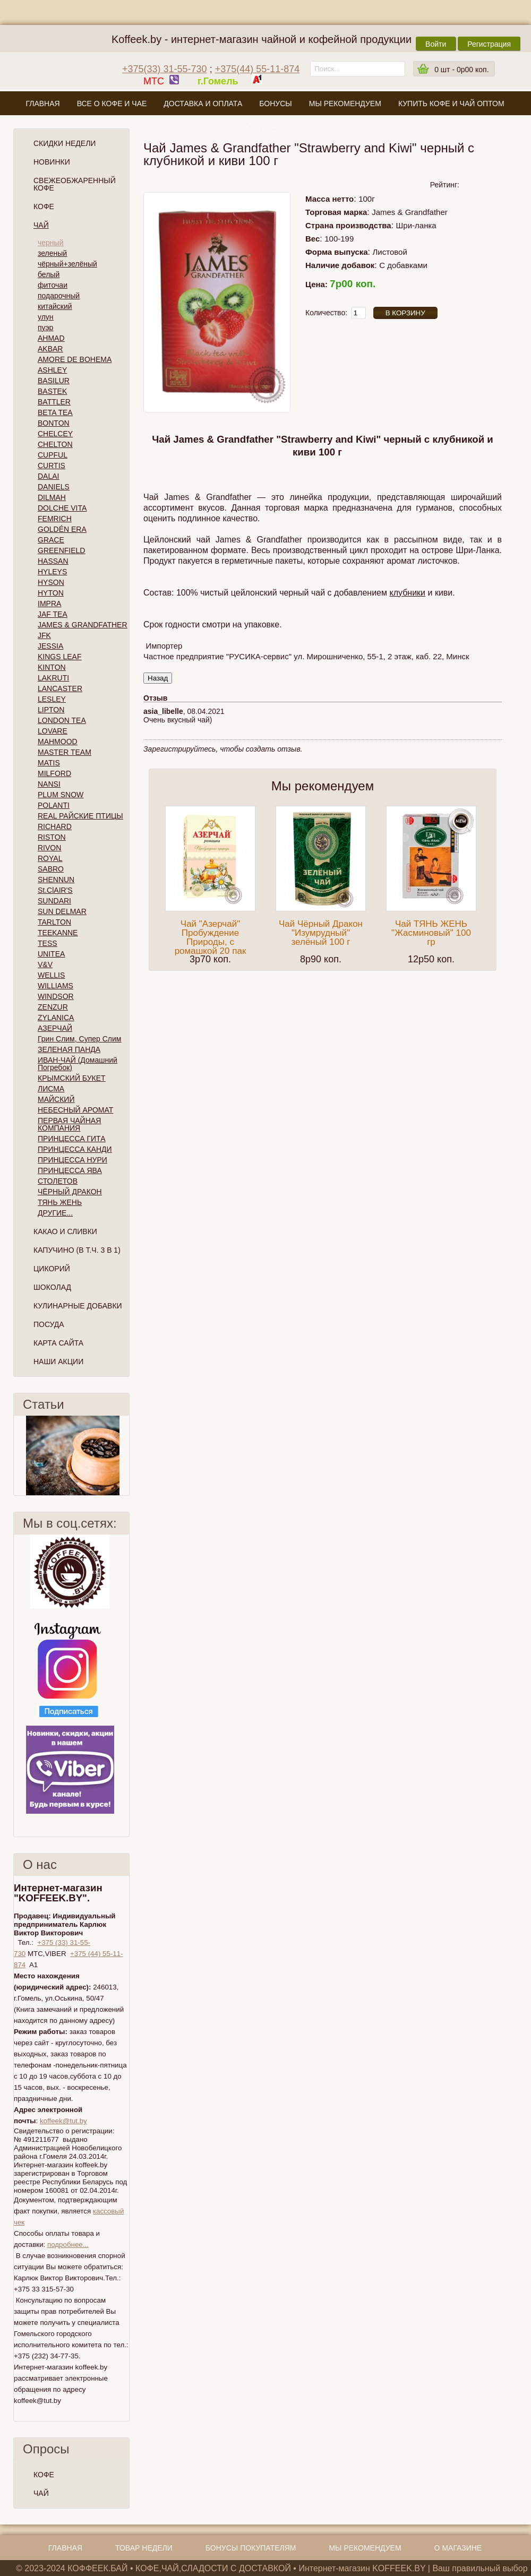 This screenshot has width=531, height=2576. Describe the element at coordinates (44, 635) in the screenshot. I see `JFK` at that location.